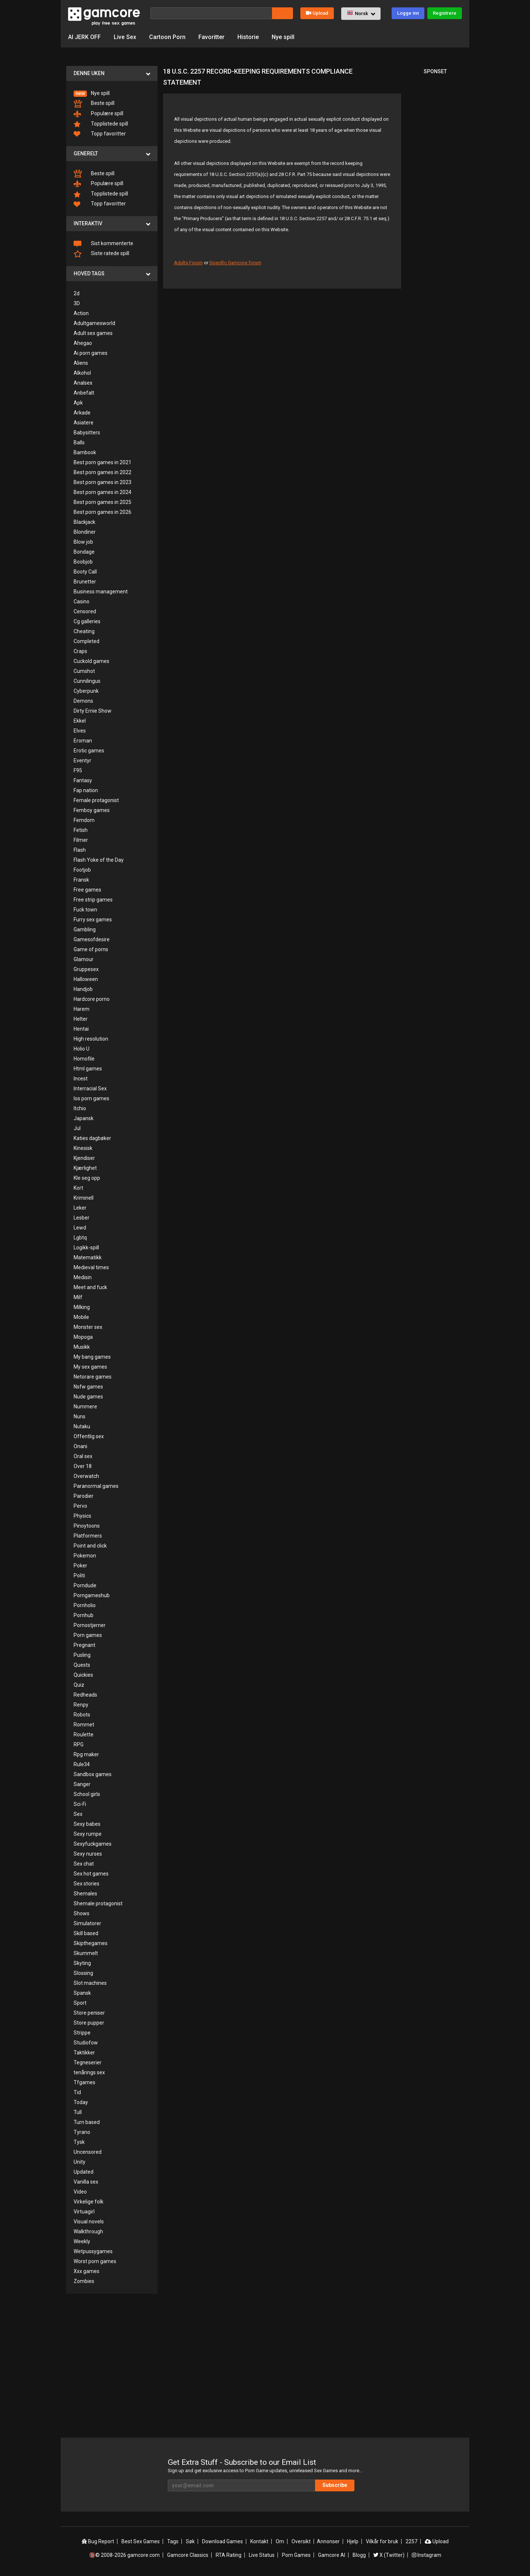  What do you see at coordinates (93, 1844) in the screenshot?
I see `Sexyfuckgames` at bounding box center [93, 1844].